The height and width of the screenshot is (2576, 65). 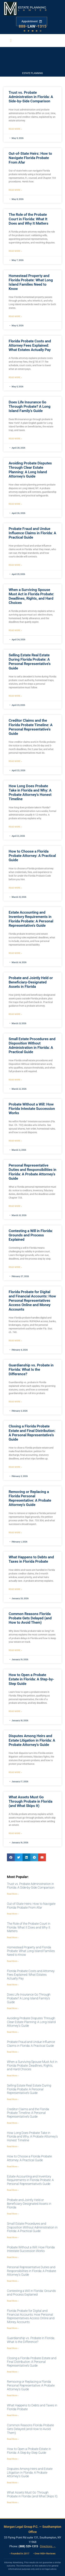 What do you see at coordinates (30, 345) in the screenshot?
I see `Florida Probate Costs and Attorney Fees Explained: What Estates Actually Pay` at bounding box center [30, 345].